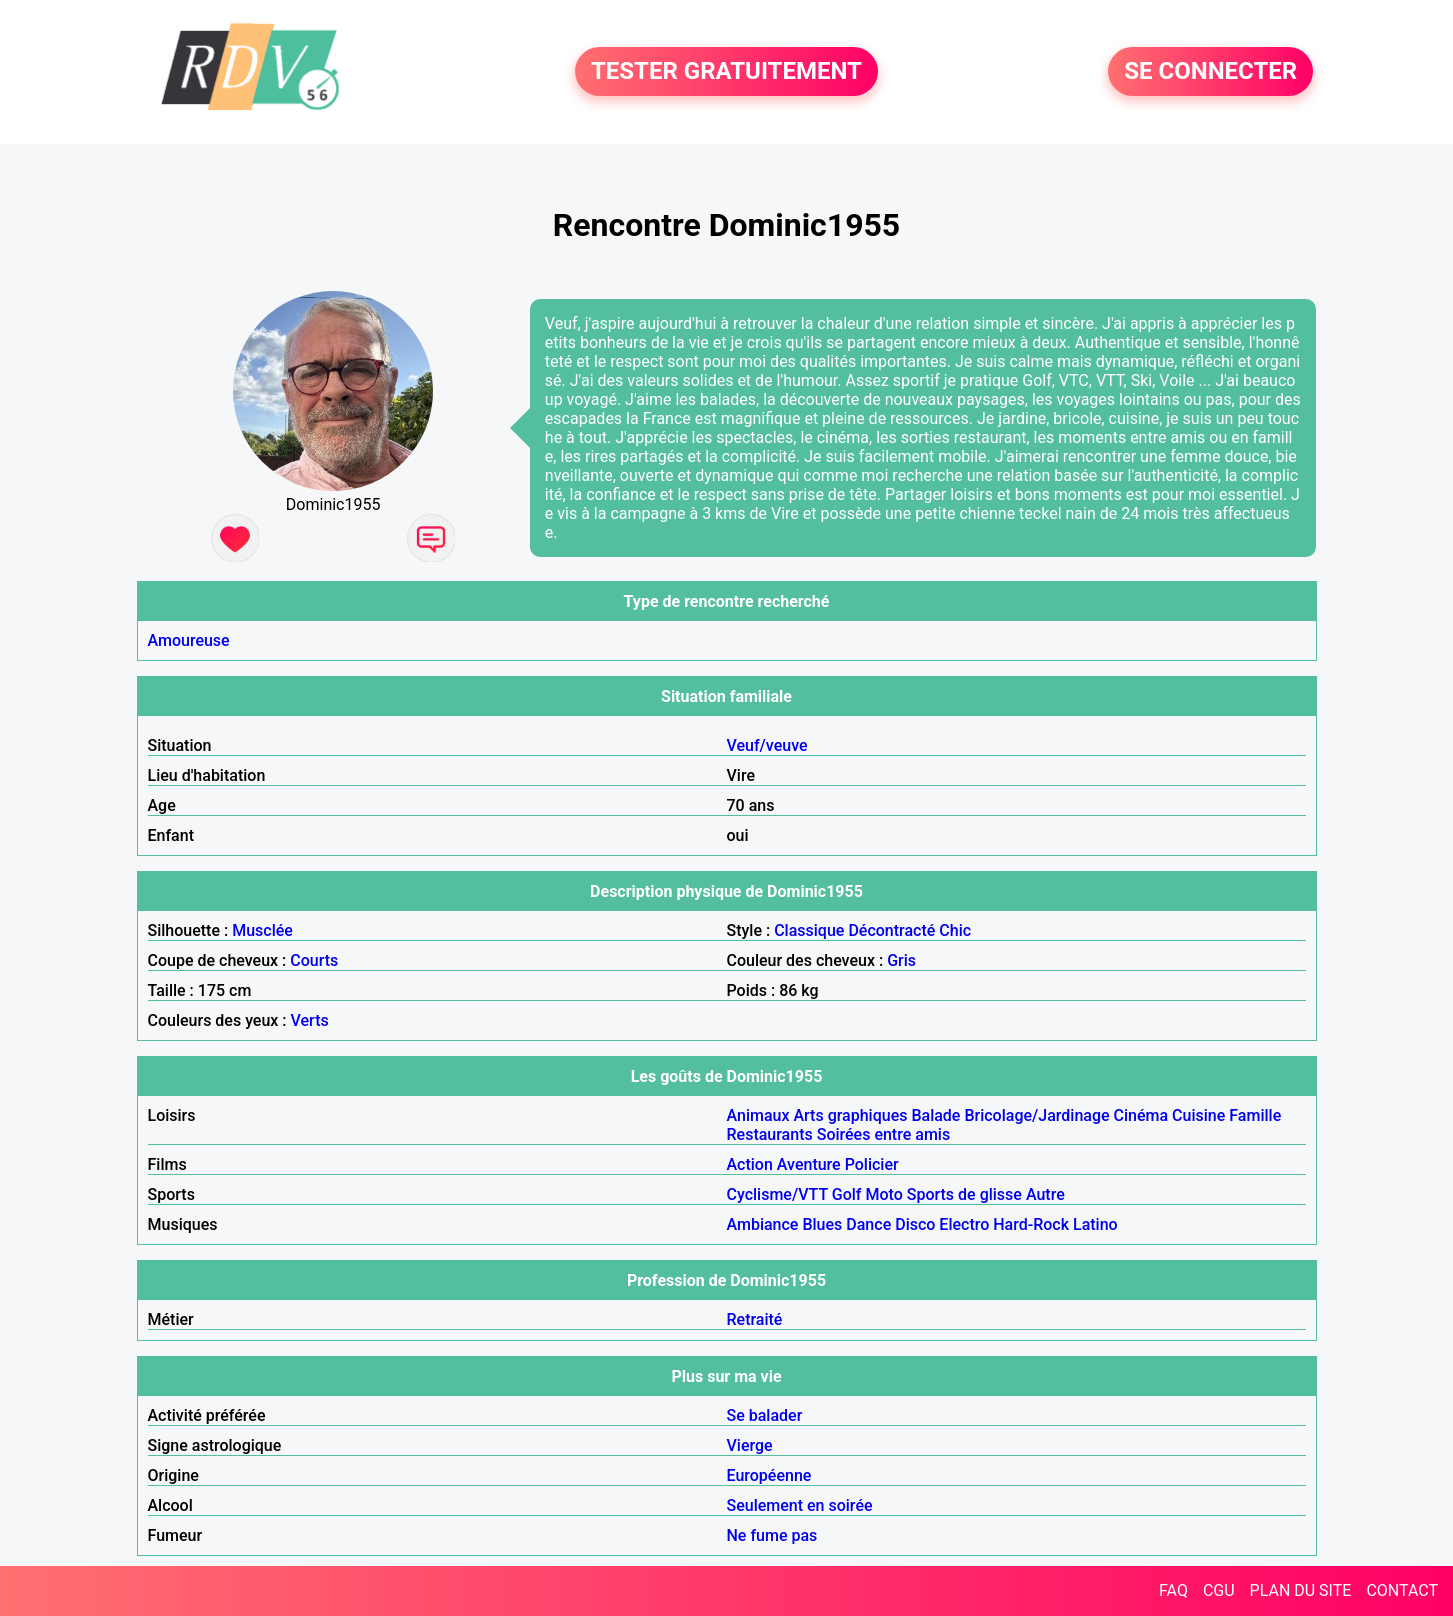 The height and width of the screenshot is (1616, 1453). I want to click on Amoureuse, so click(189, 640).